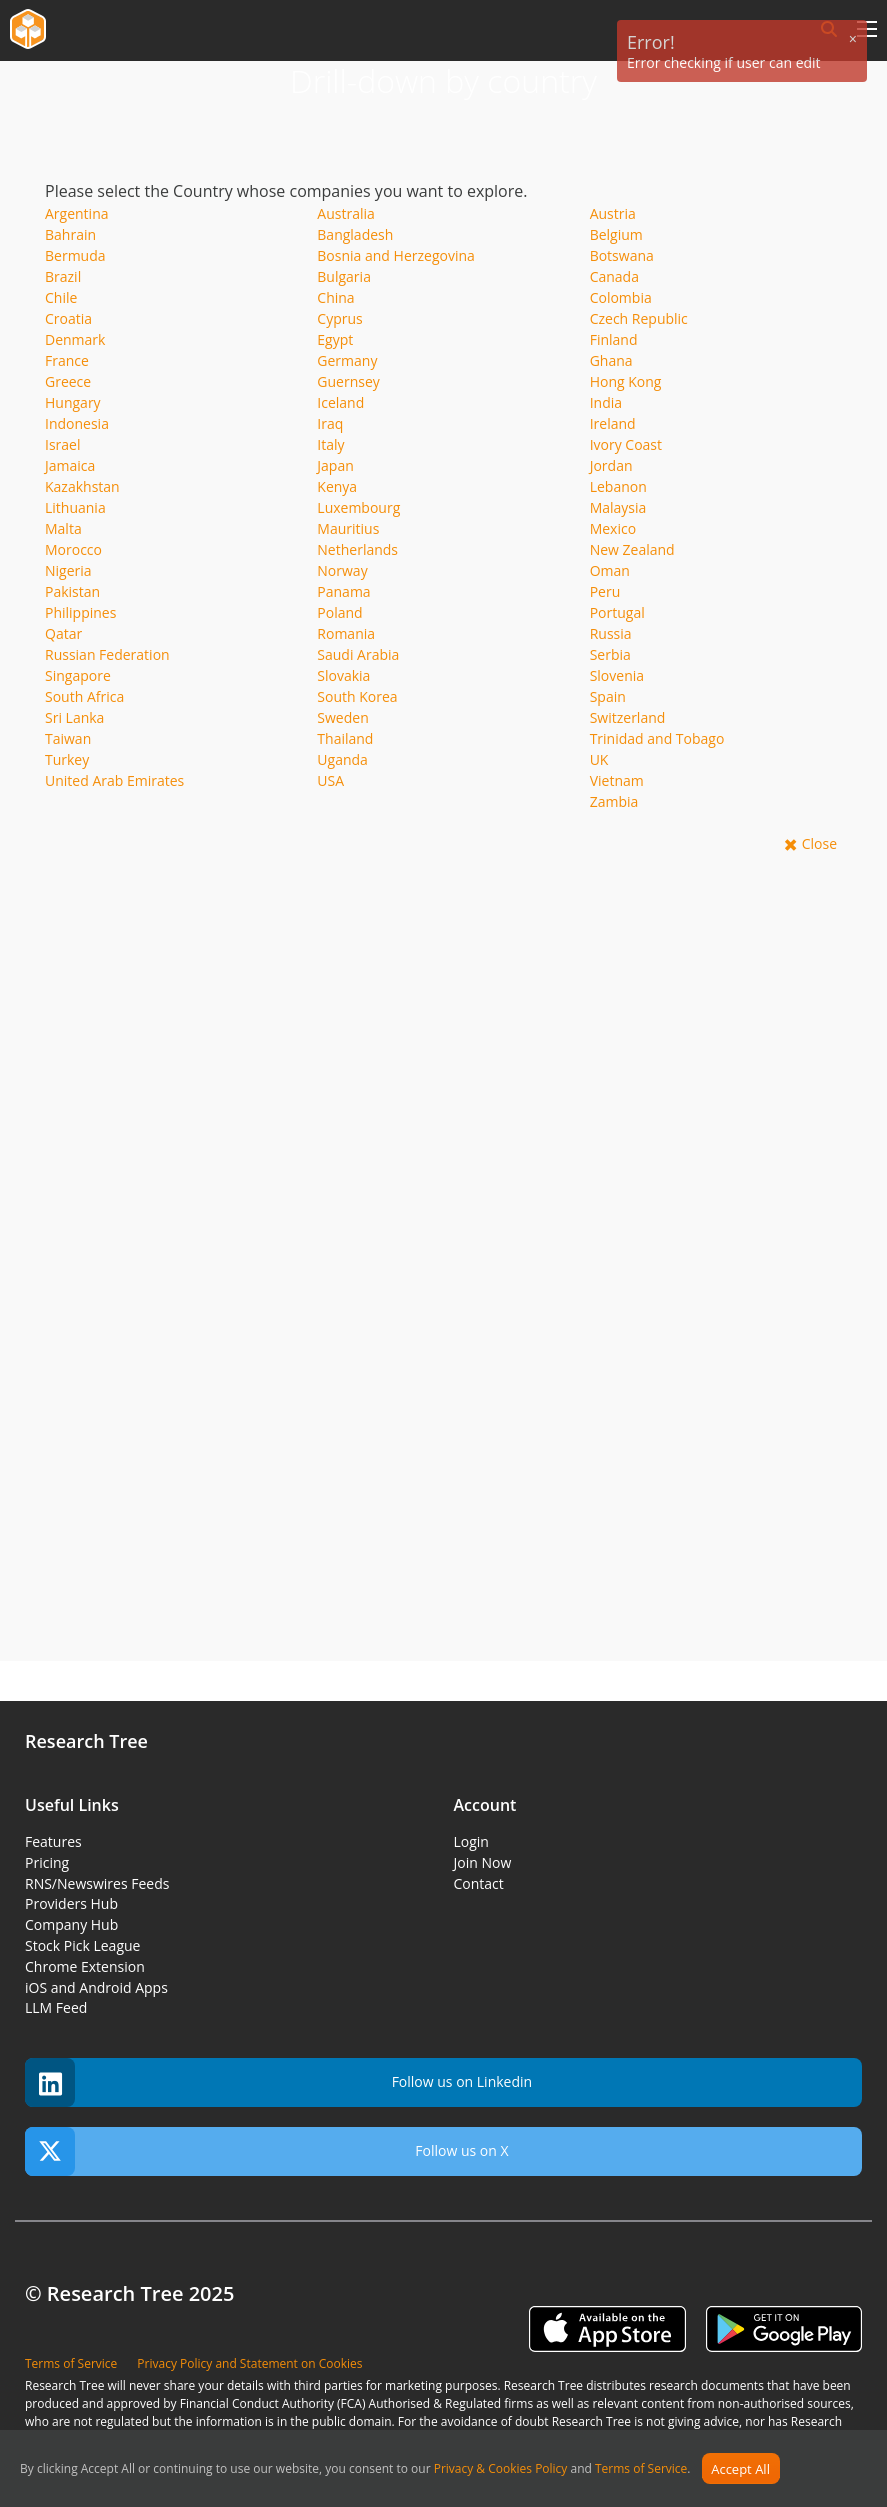  I want to click on Romania, so click(346, 633).